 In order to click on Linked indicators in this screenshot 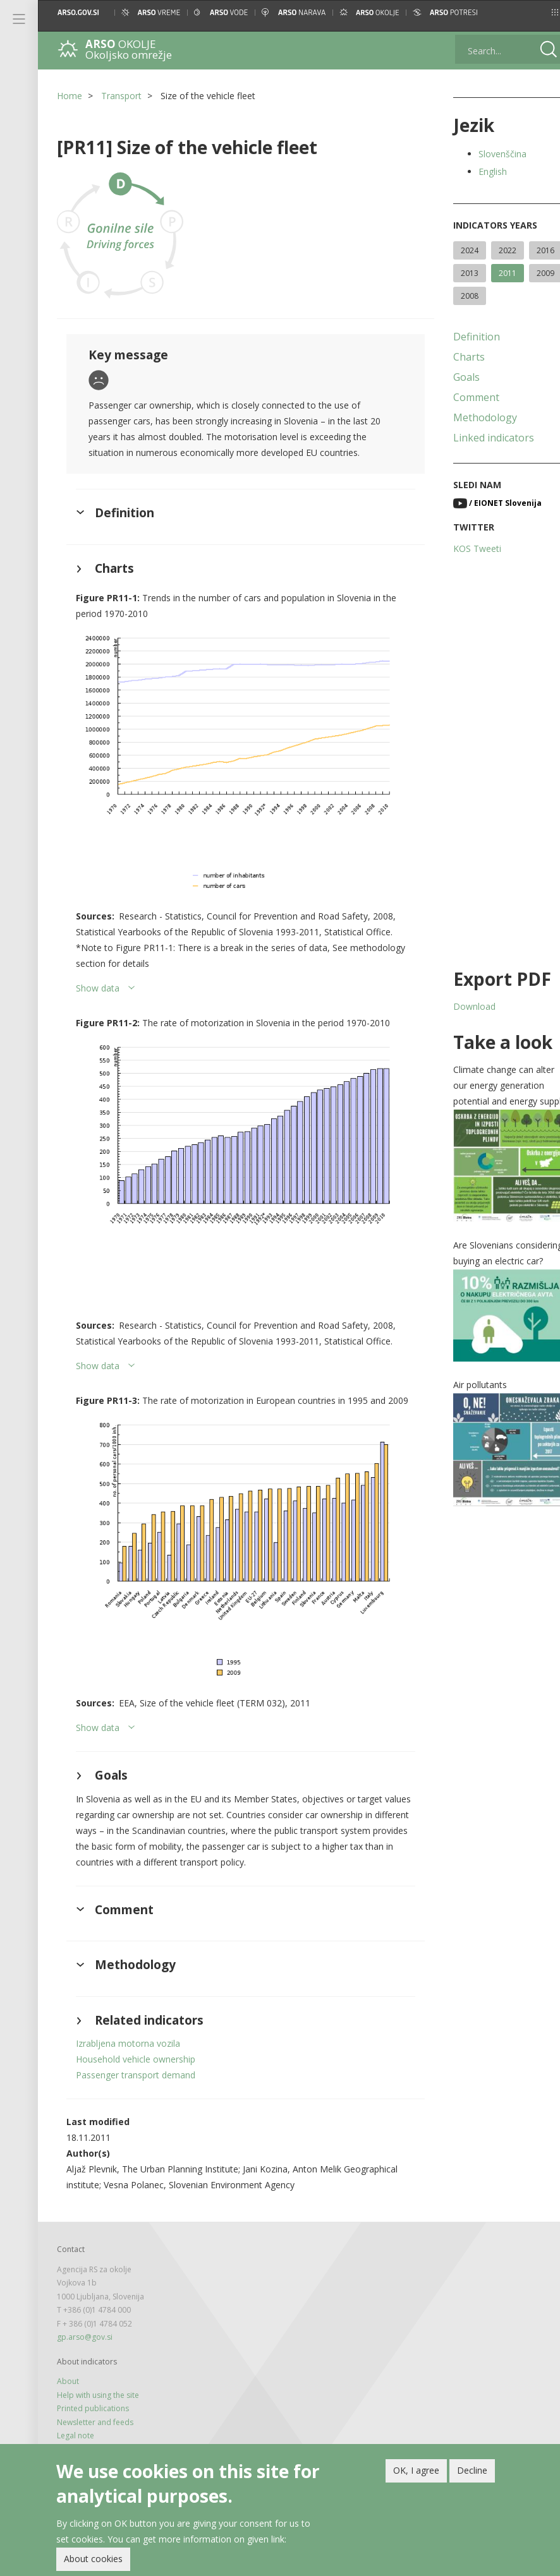, I will do `click(481, 460)`.